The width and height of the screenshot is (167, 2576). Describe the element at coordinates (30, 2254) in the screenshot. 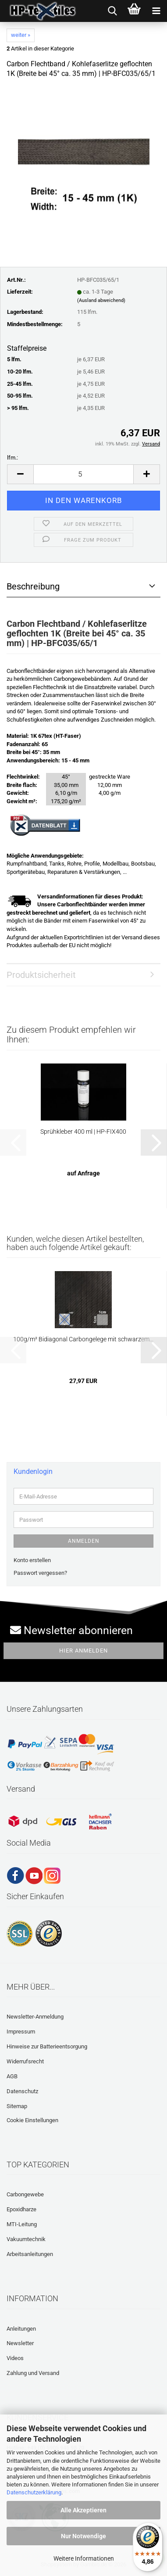

I see `Arbeitsanleitungen` at that location.